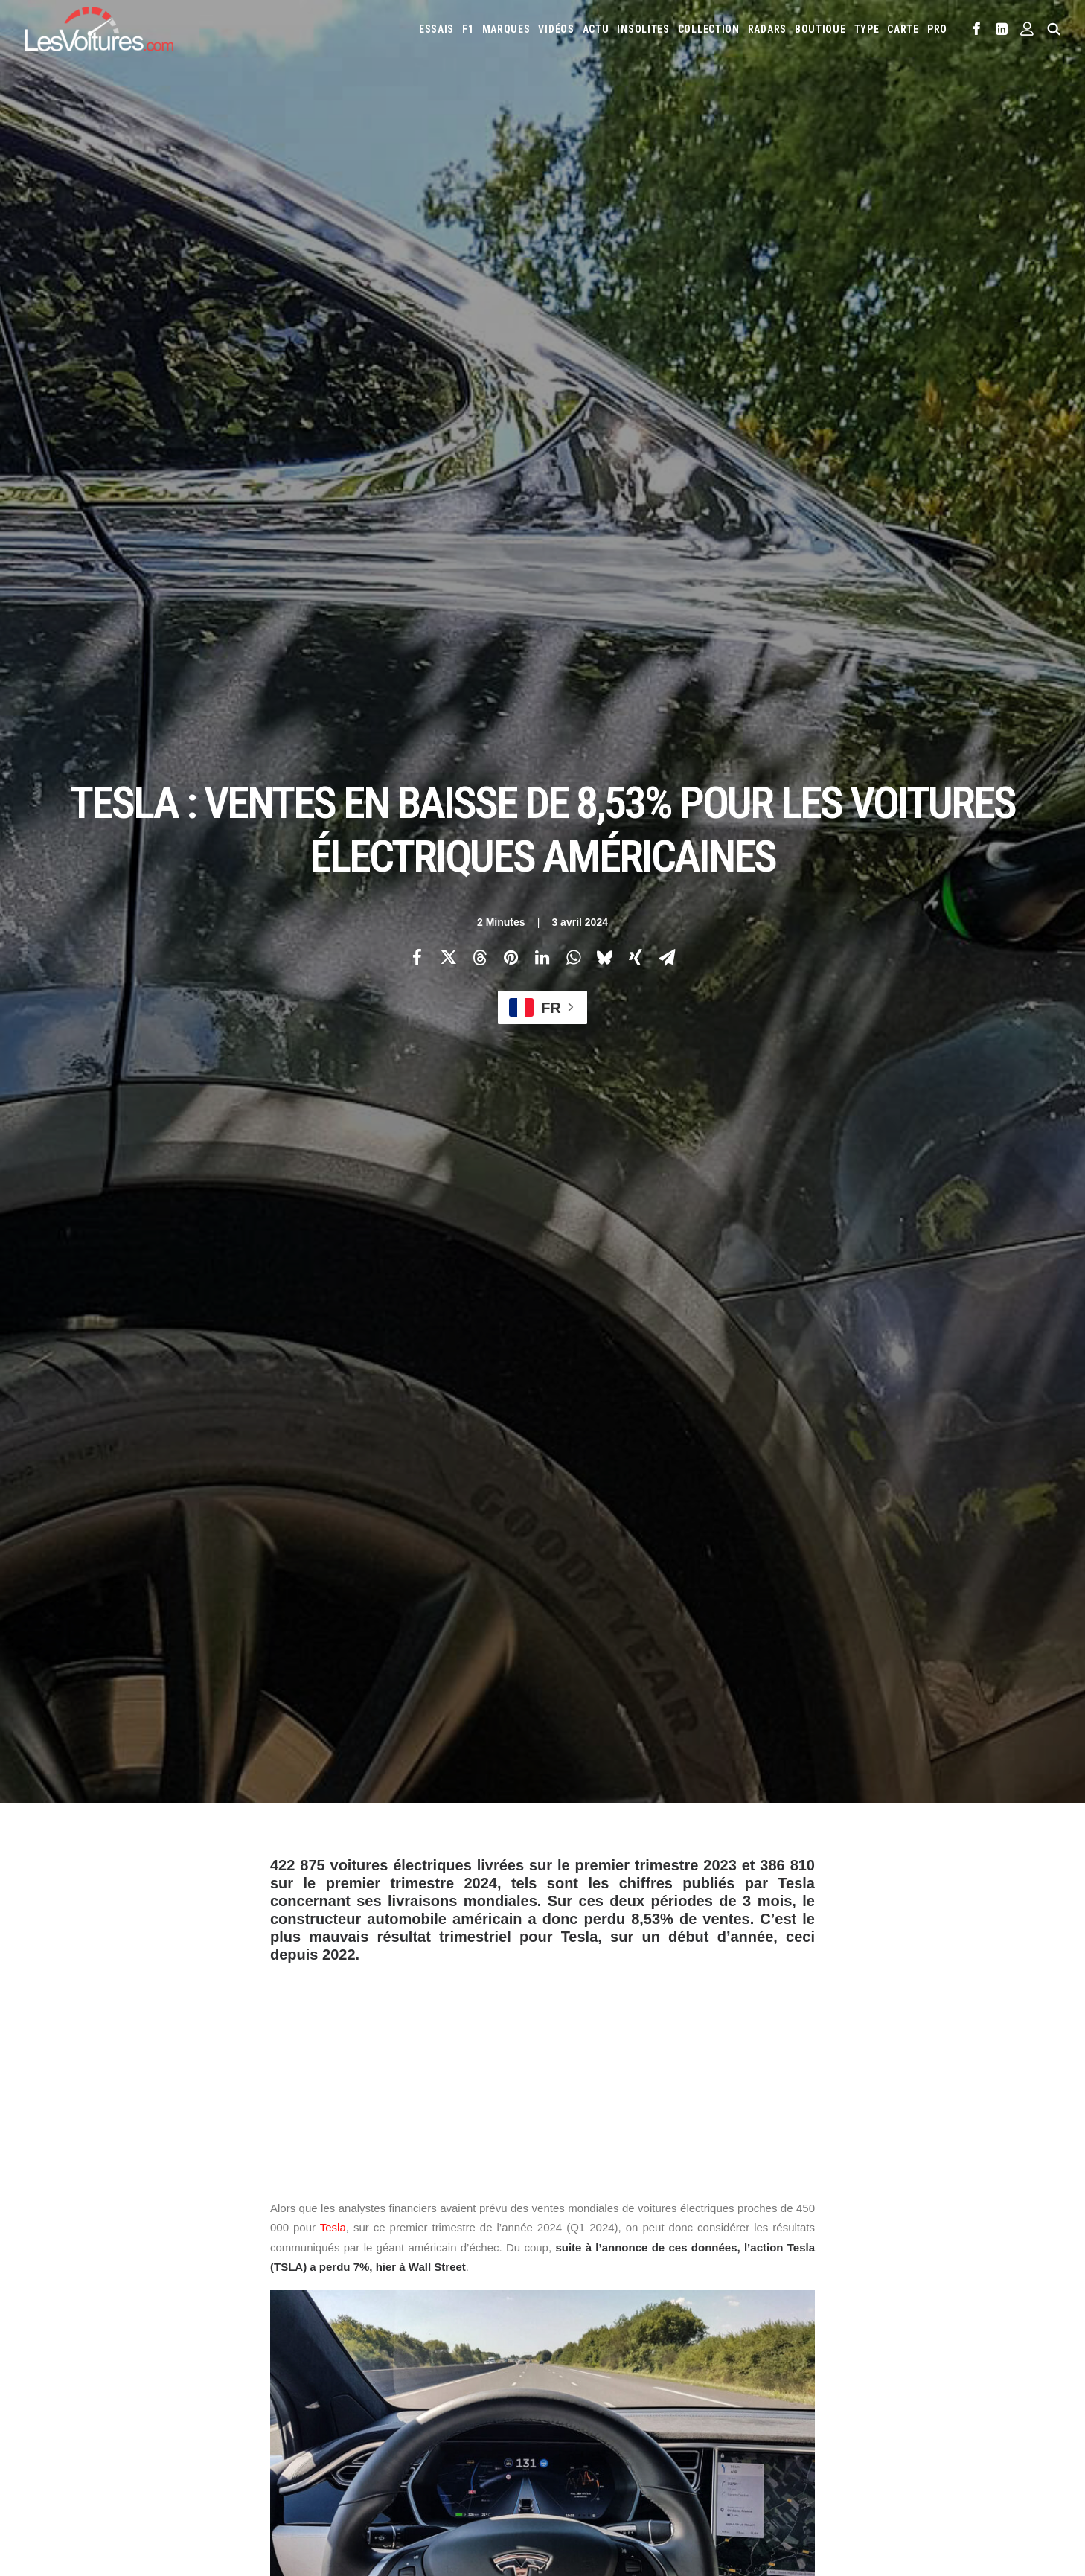  What do you see at coordinates (287, 1832) in the screenshot?
I see `Photos` at bounding box center [287, 1832].